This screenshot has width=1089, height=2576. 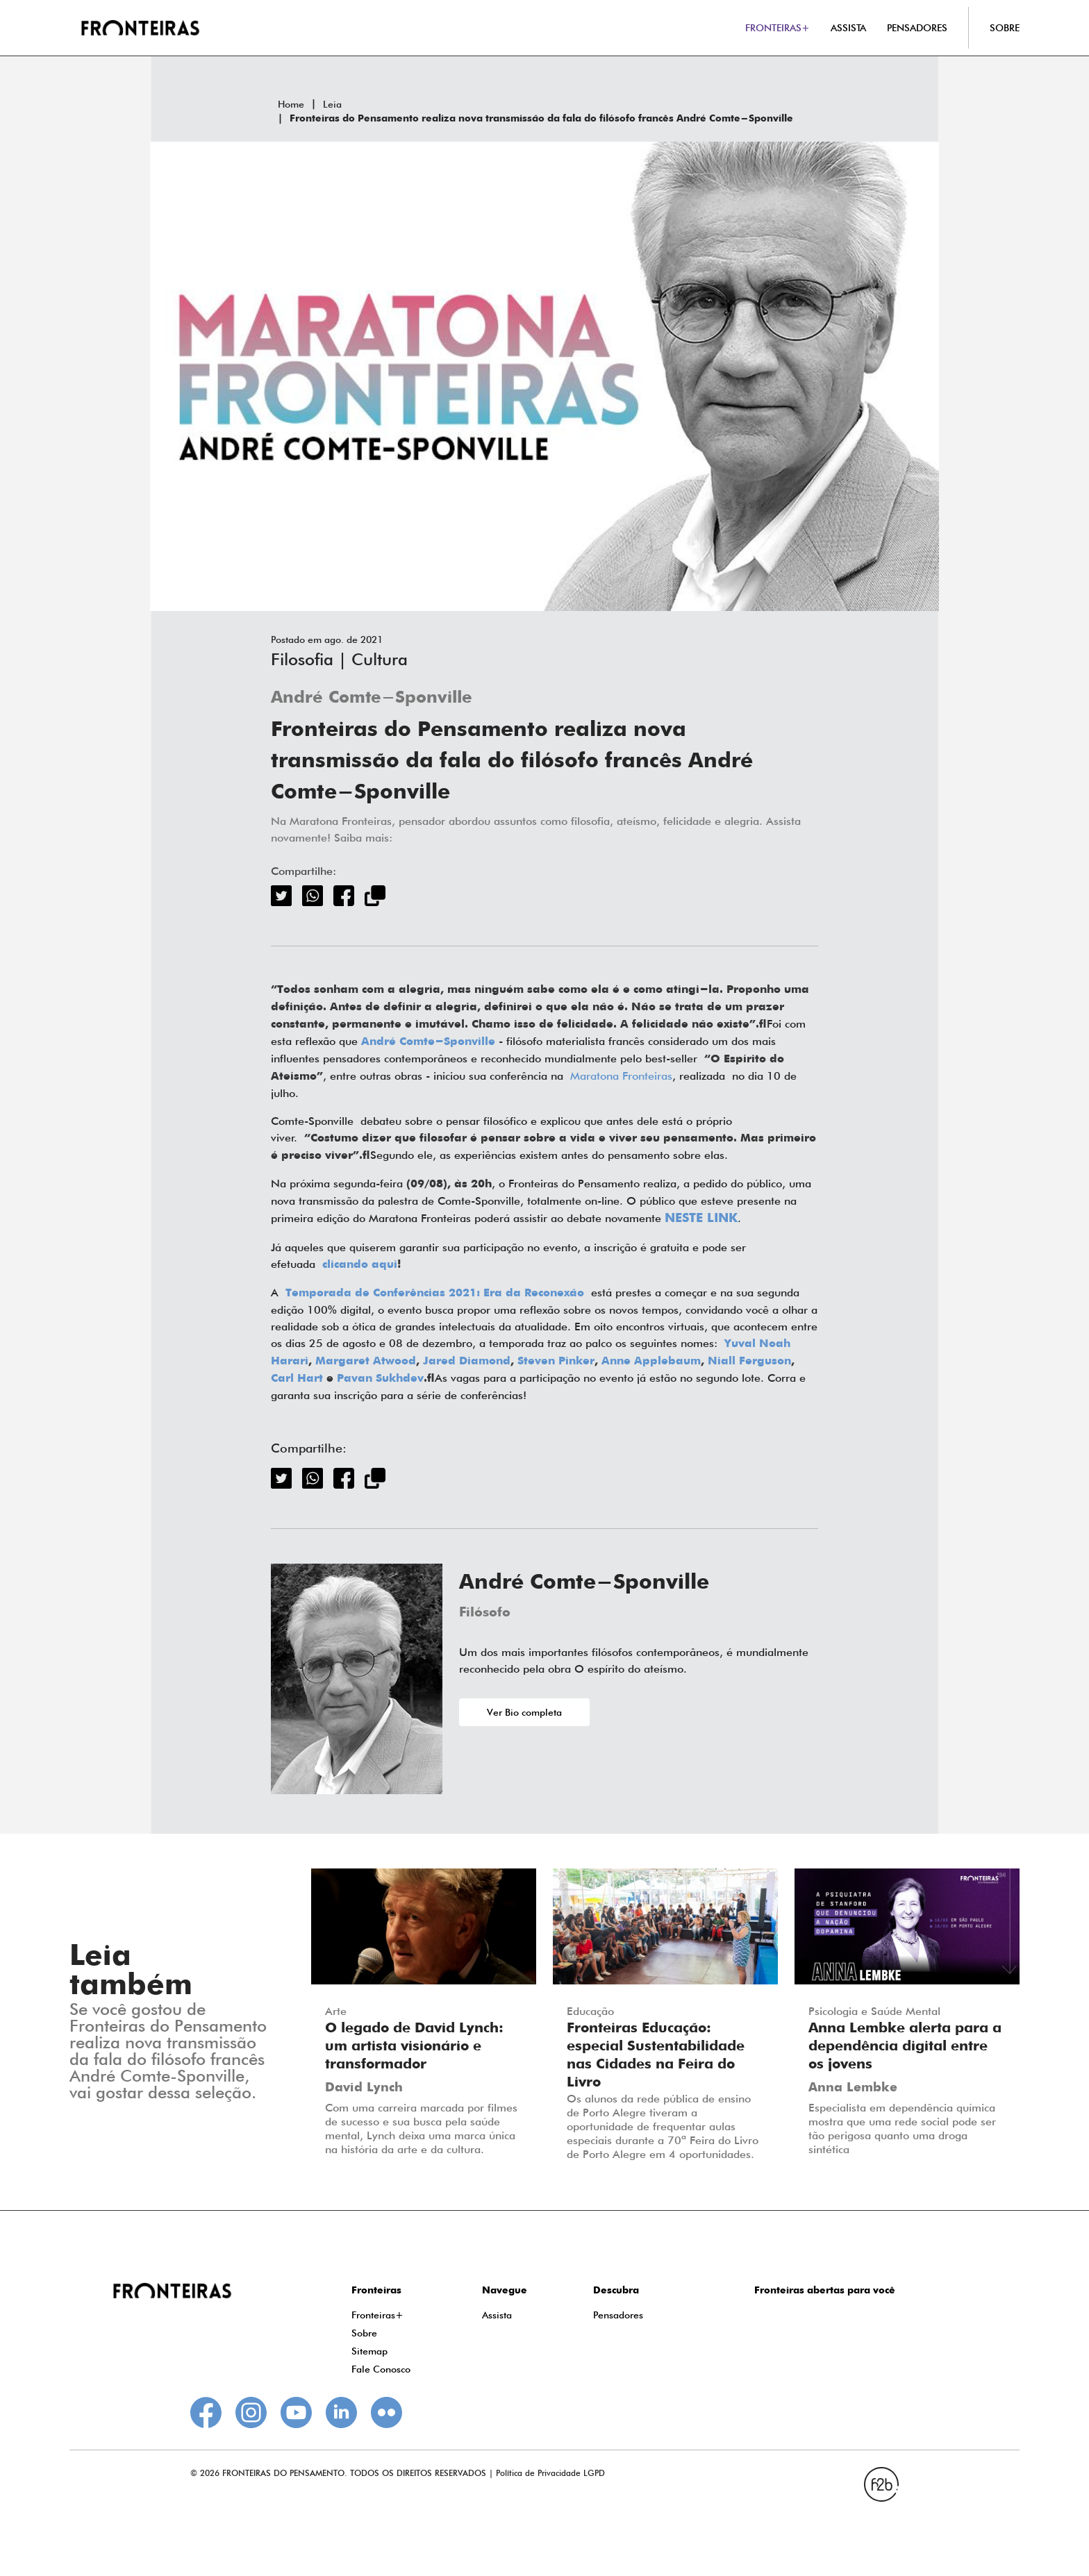 I want to click on Anne Applebaum, so click(x=651, y=1361).